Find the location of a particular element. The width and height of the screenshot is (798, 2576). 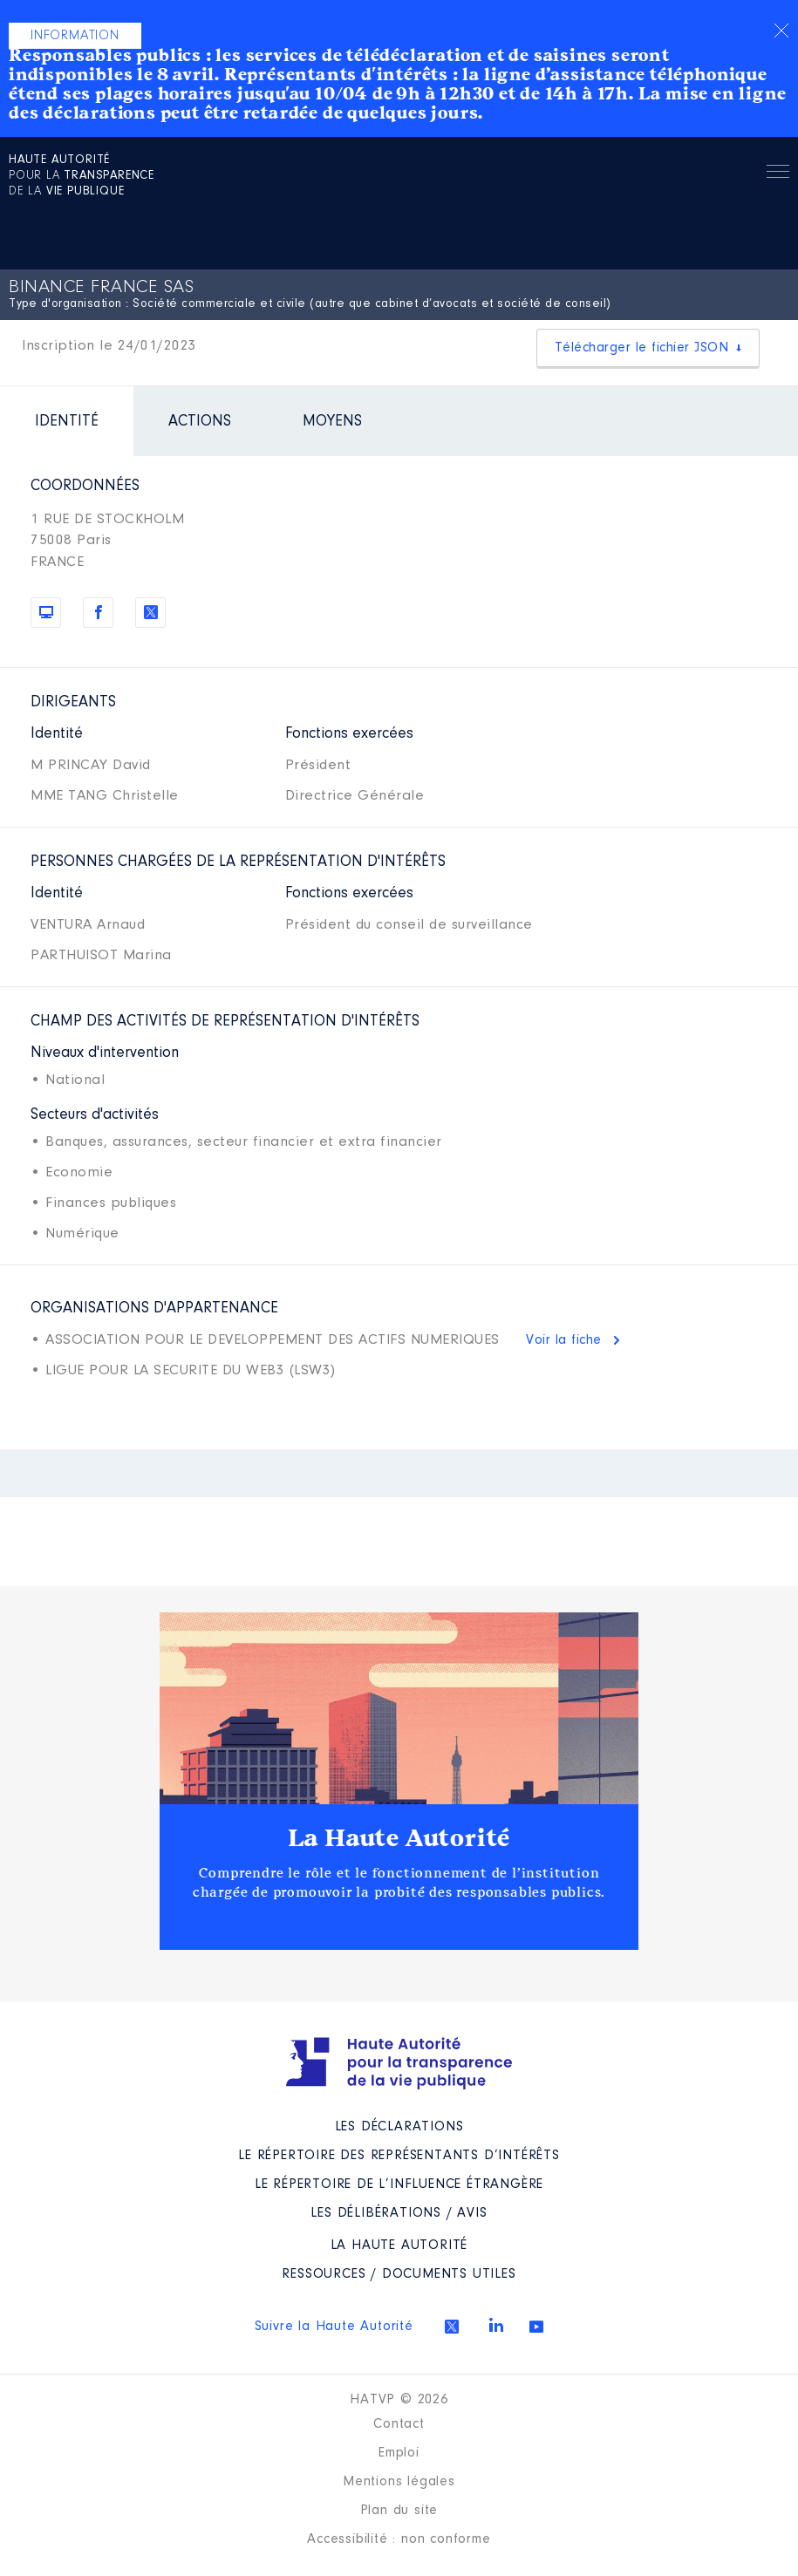

Accessibilité : non conforme is located at coordinates (398, 2539).